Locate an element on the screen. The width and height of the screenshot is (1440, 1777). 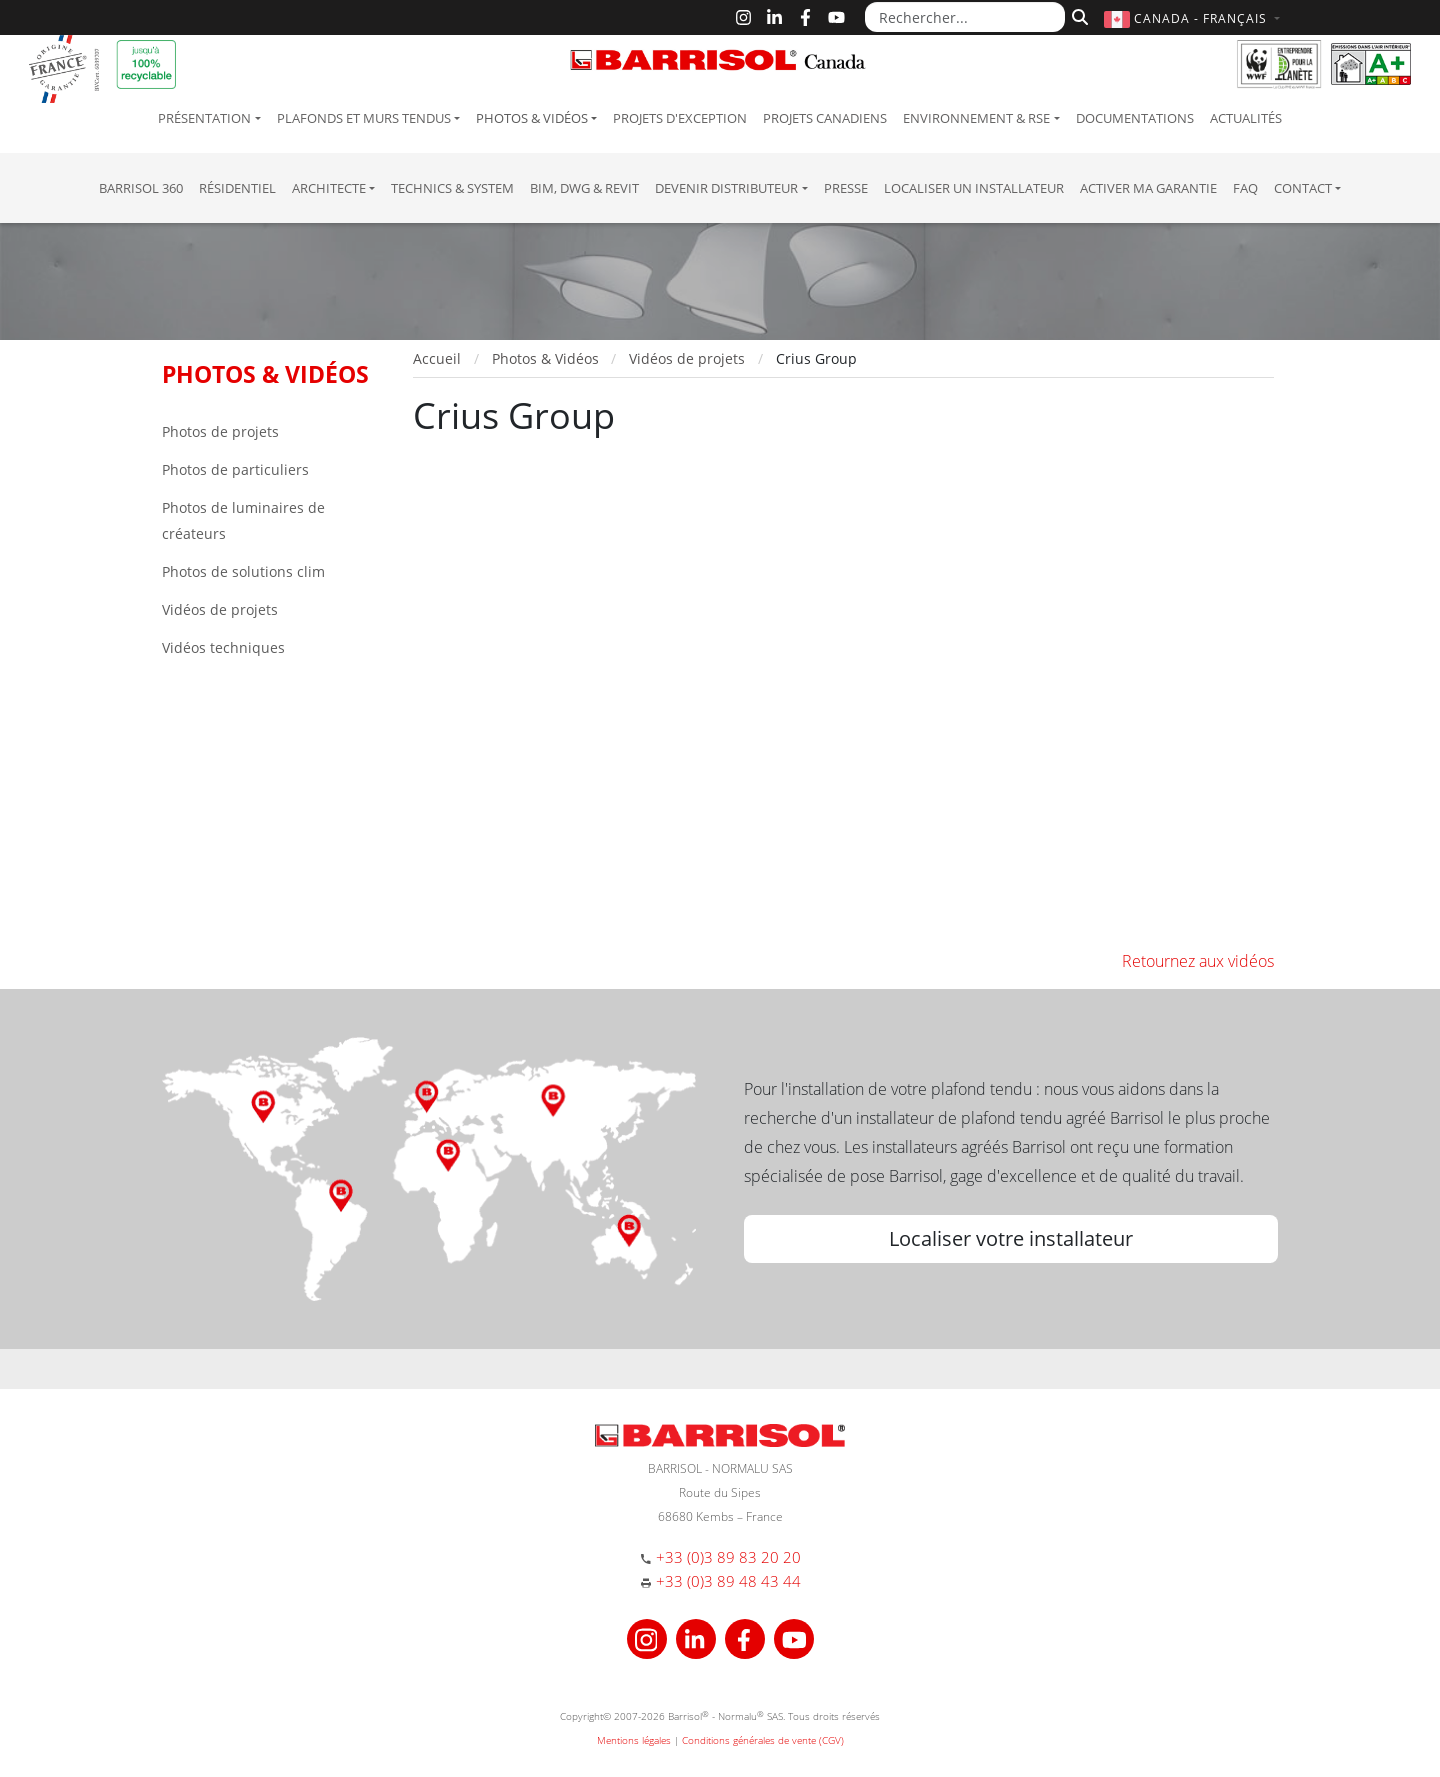
Vidéos techniques is located at coordinates (223, 647).